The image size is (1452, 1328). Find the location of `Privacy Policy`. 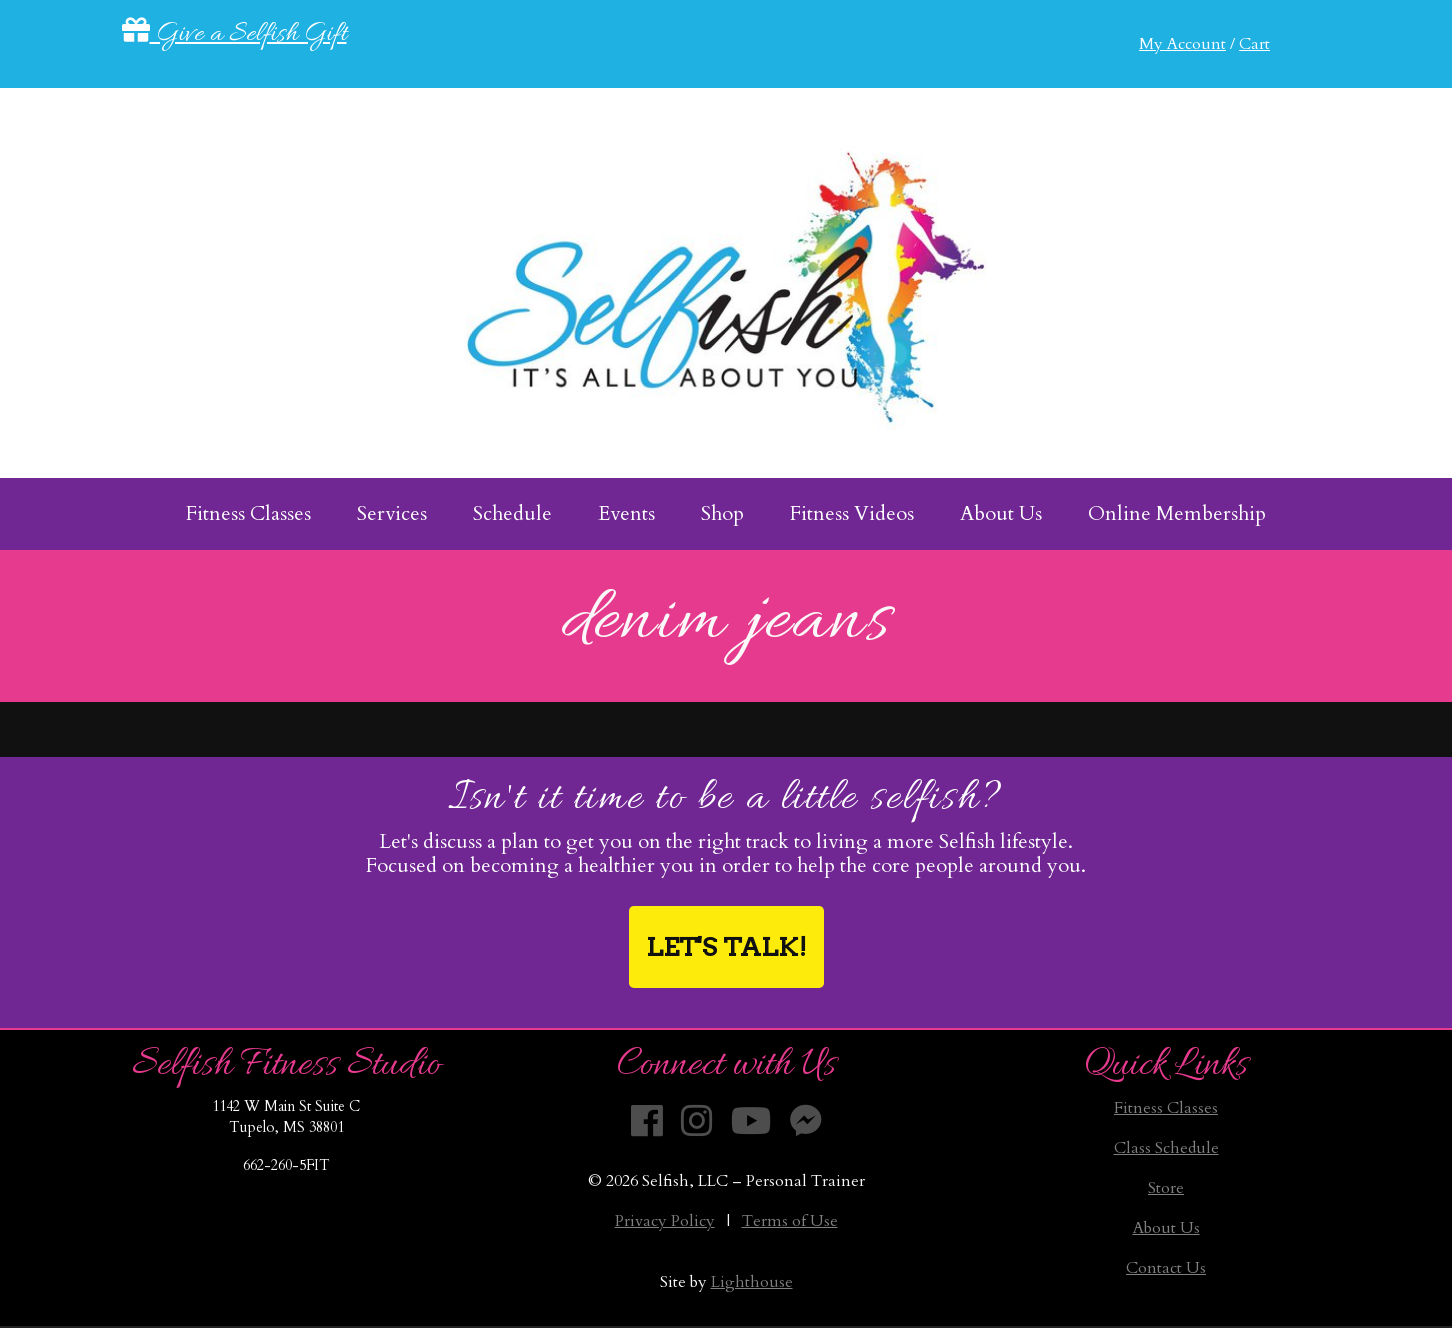

Privacy Policy is located at coordinates (665, 1221).